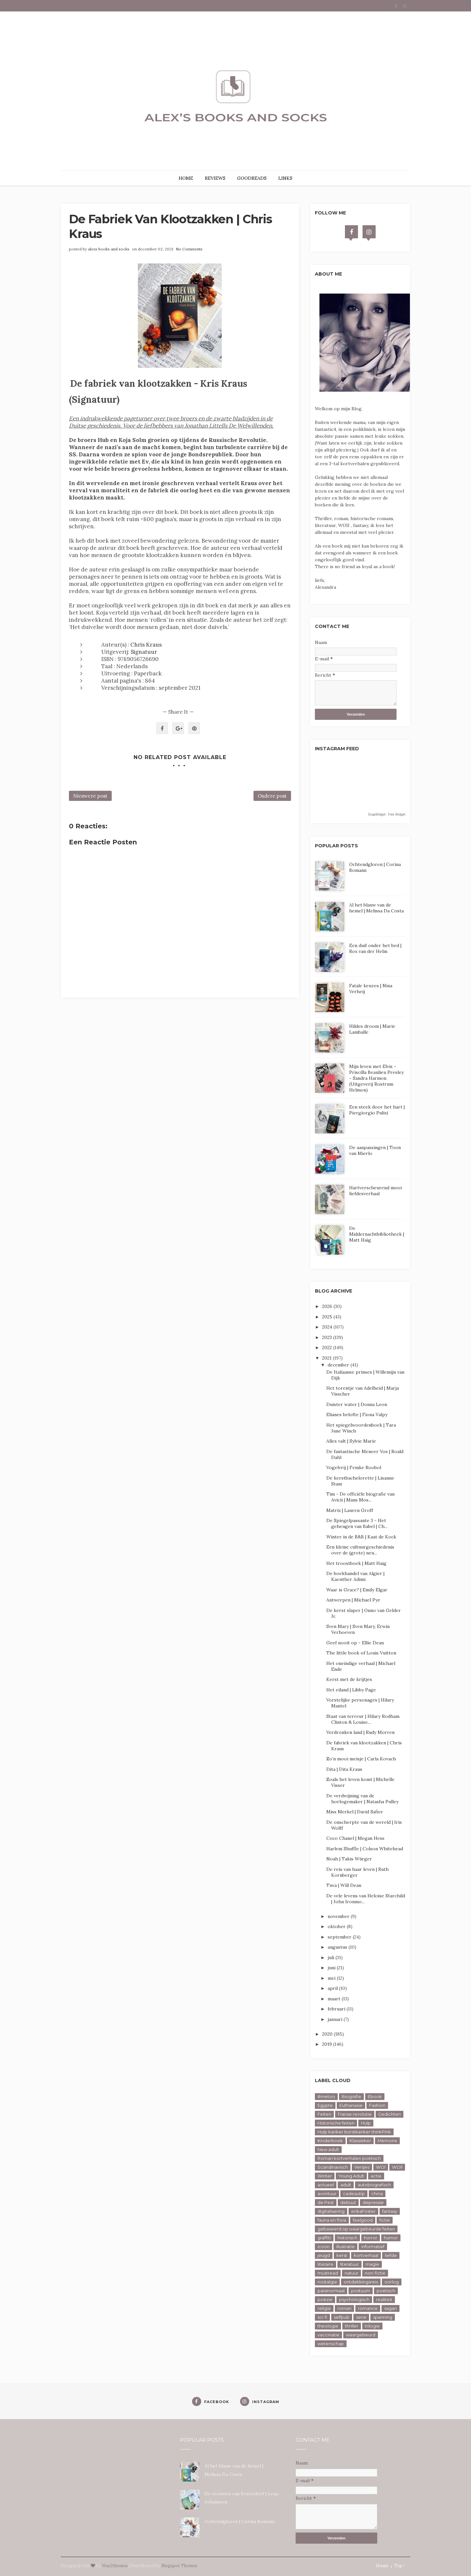 The image size is (471, 2576). Describe the element at coordinates (349, 2158) in the screenshot. I see `Roman kortverhalen poëtisch` at that location.